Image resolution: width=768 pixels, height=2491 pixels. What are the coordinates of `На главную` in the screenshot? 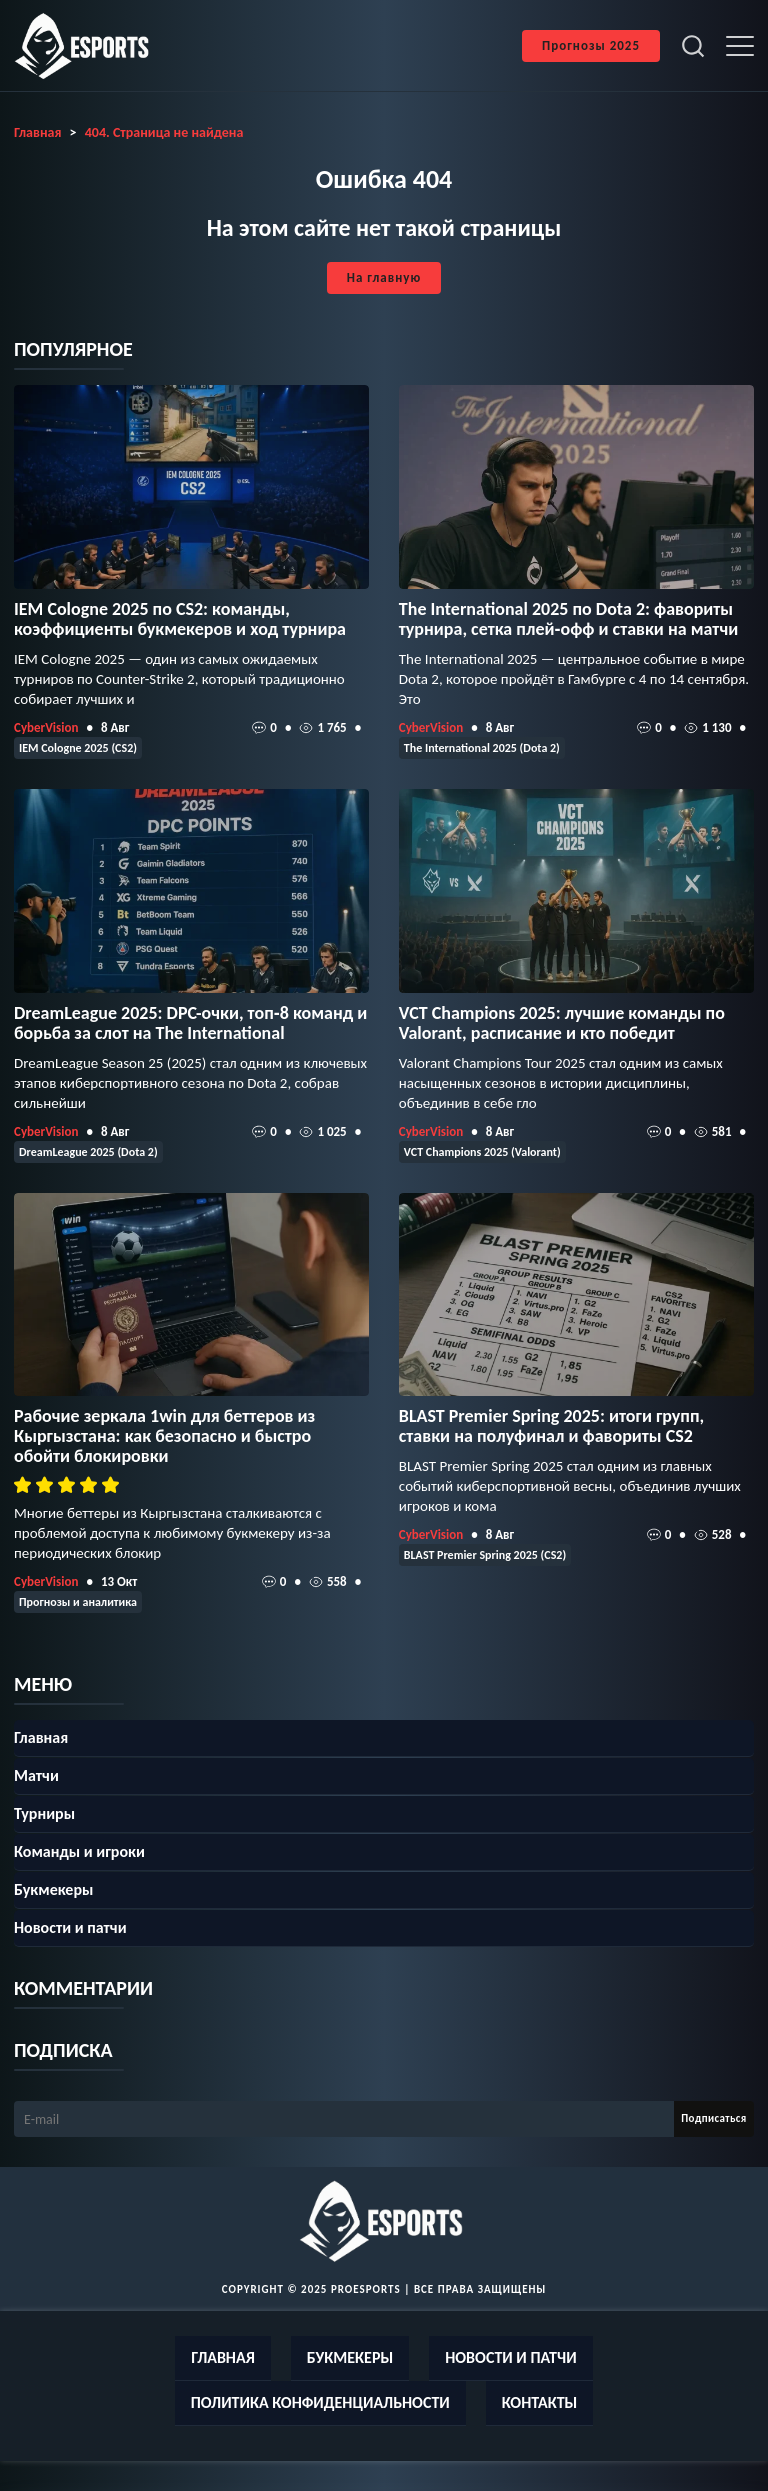 It's located at (384, 277).